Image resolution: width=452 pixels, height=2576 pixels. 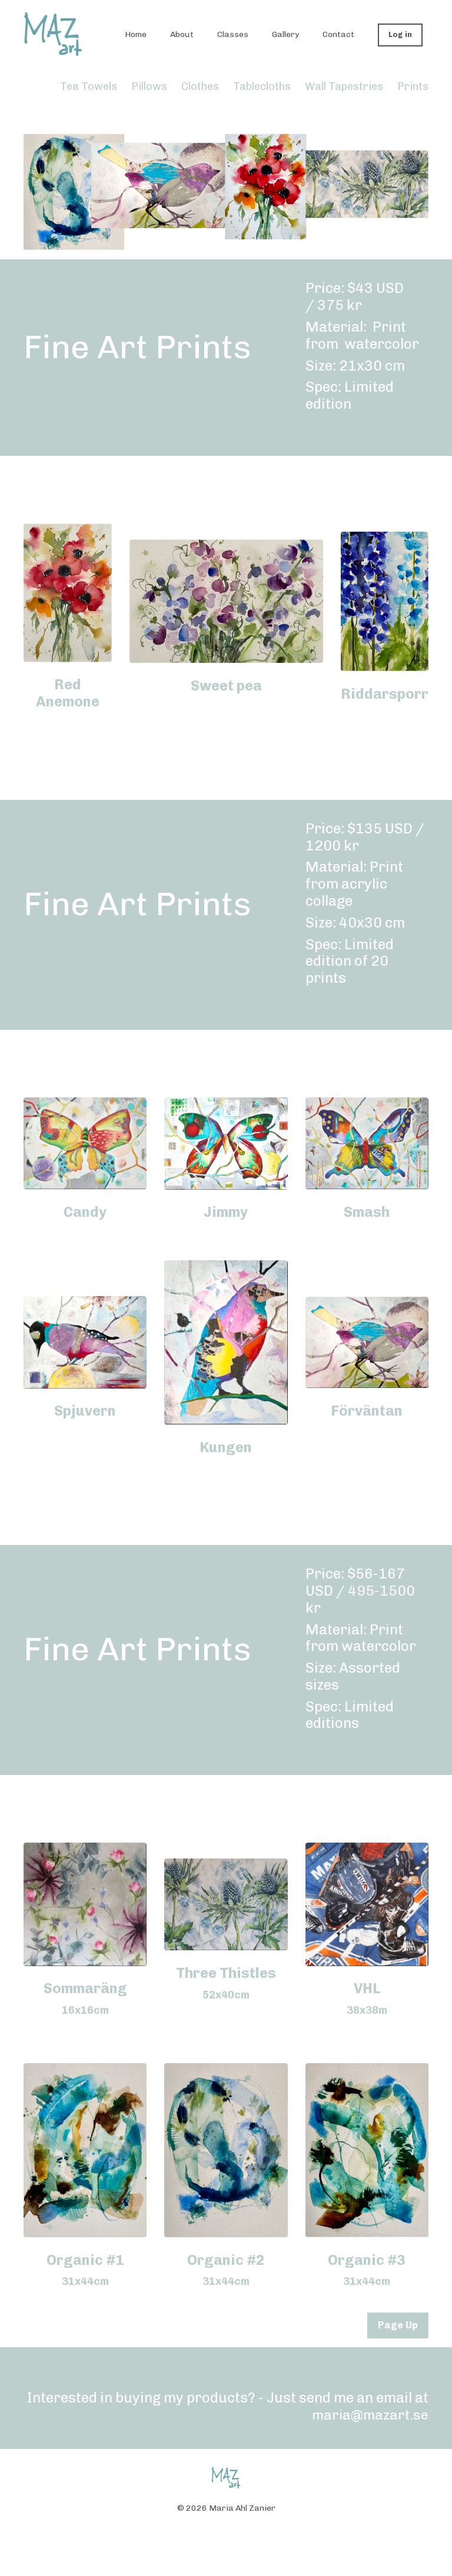 I want to click on Log in [button], so click(x=400, y=34).